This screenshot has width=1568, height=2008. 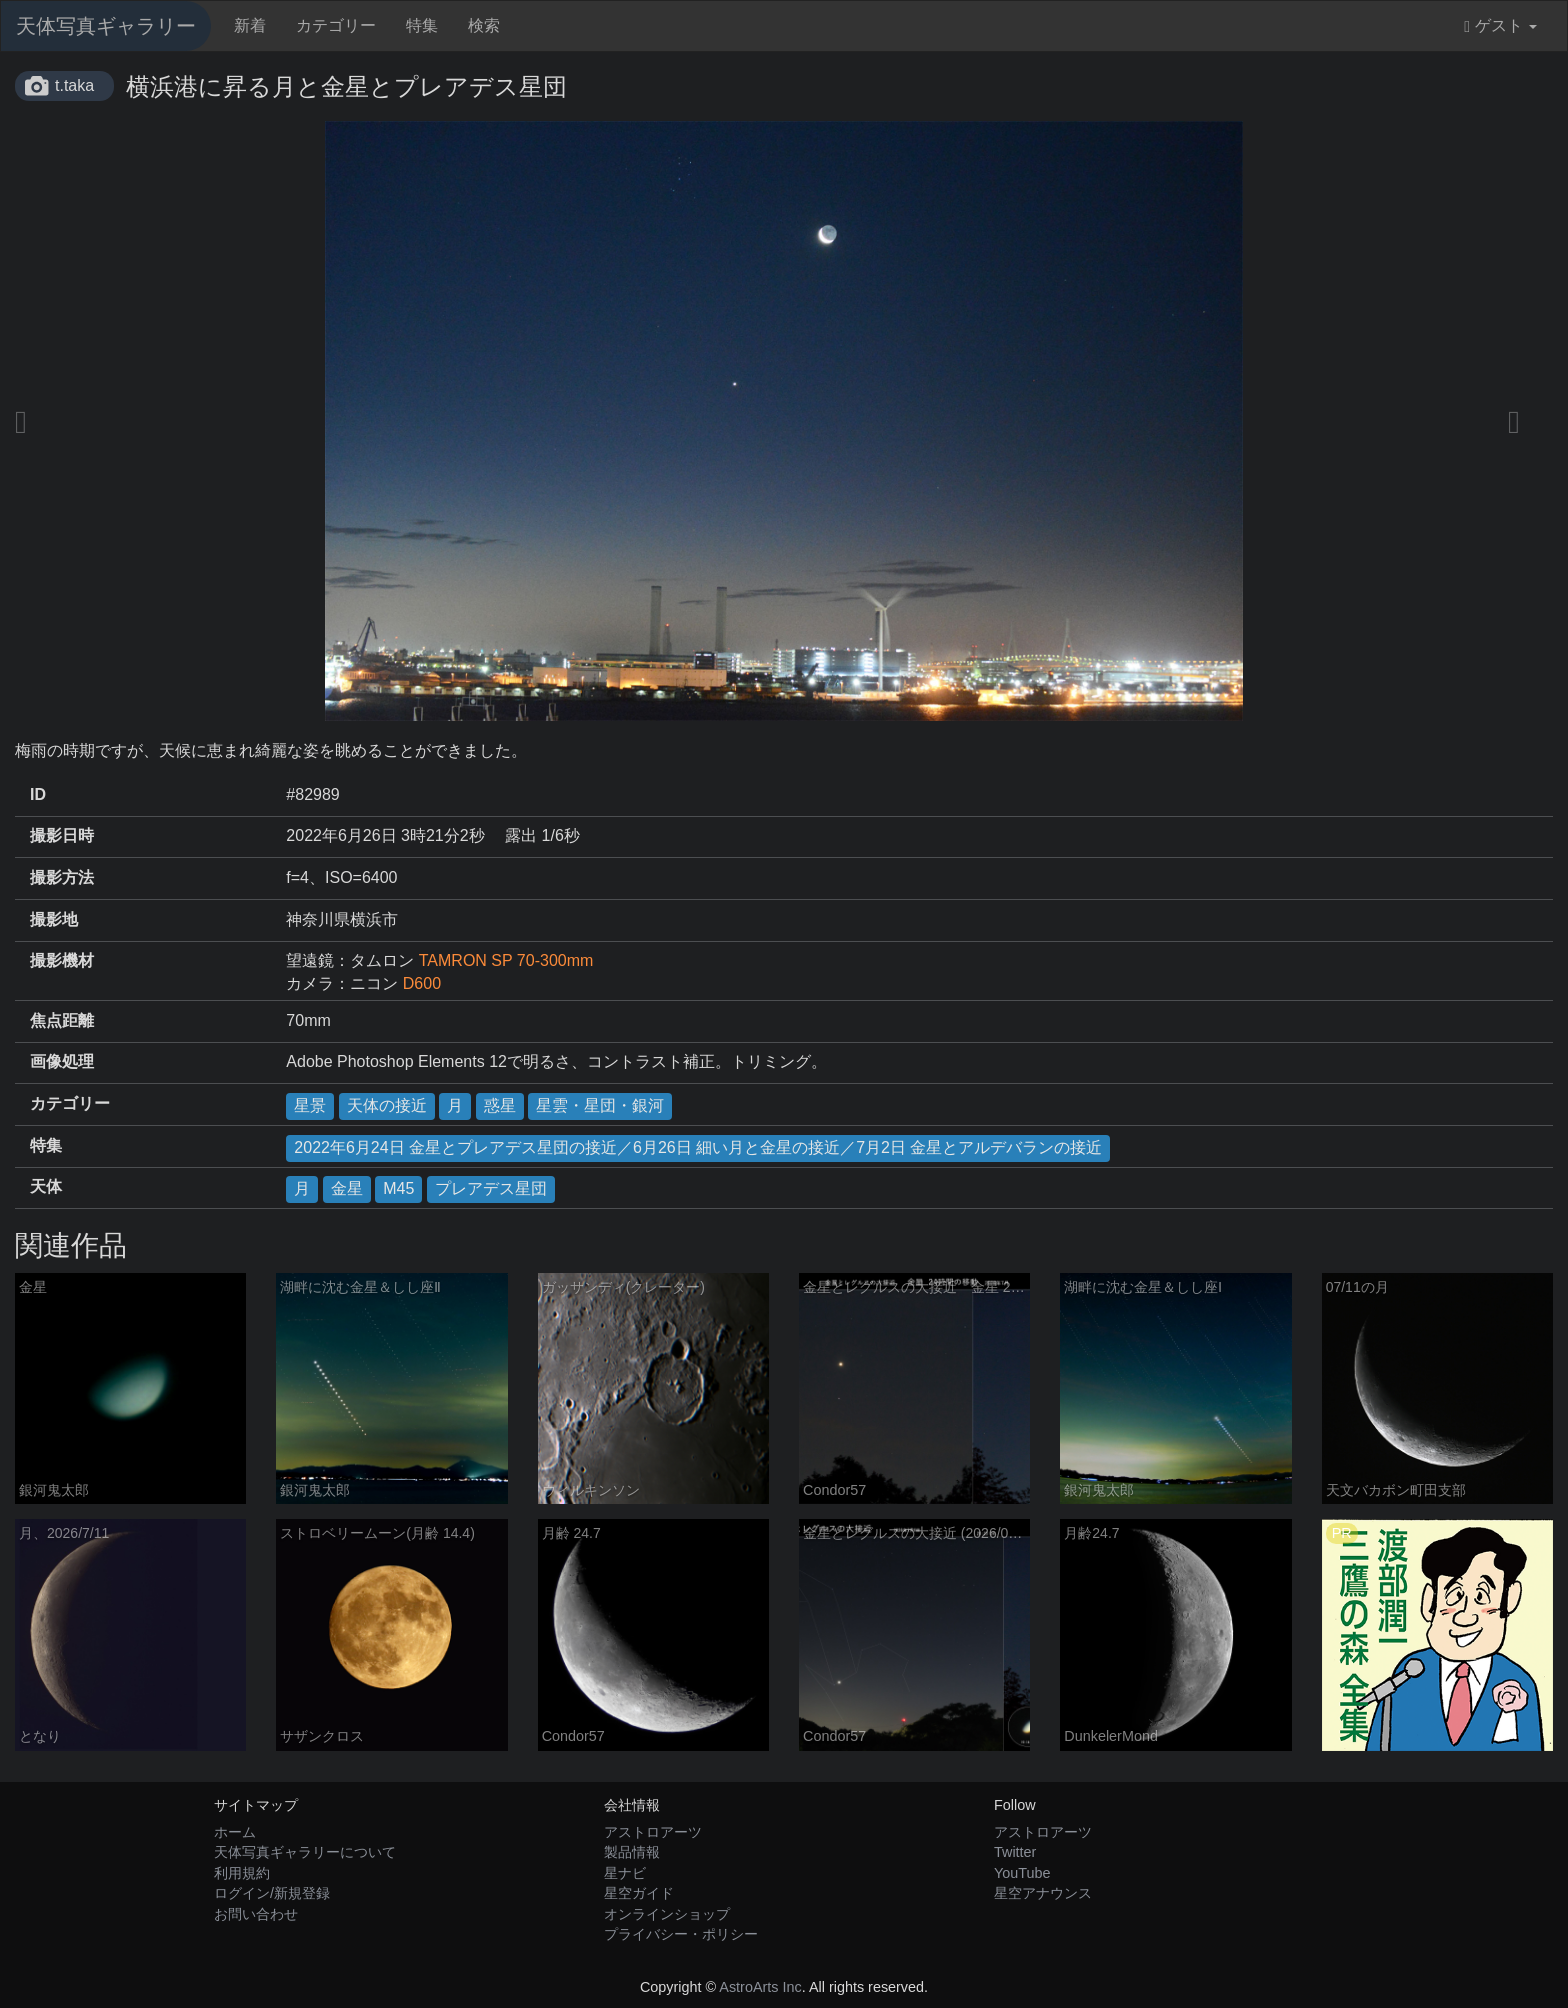 What do you see at coordinates (484, 25) in the screenshot?
I see `検索` at bounding box center [484, 25].